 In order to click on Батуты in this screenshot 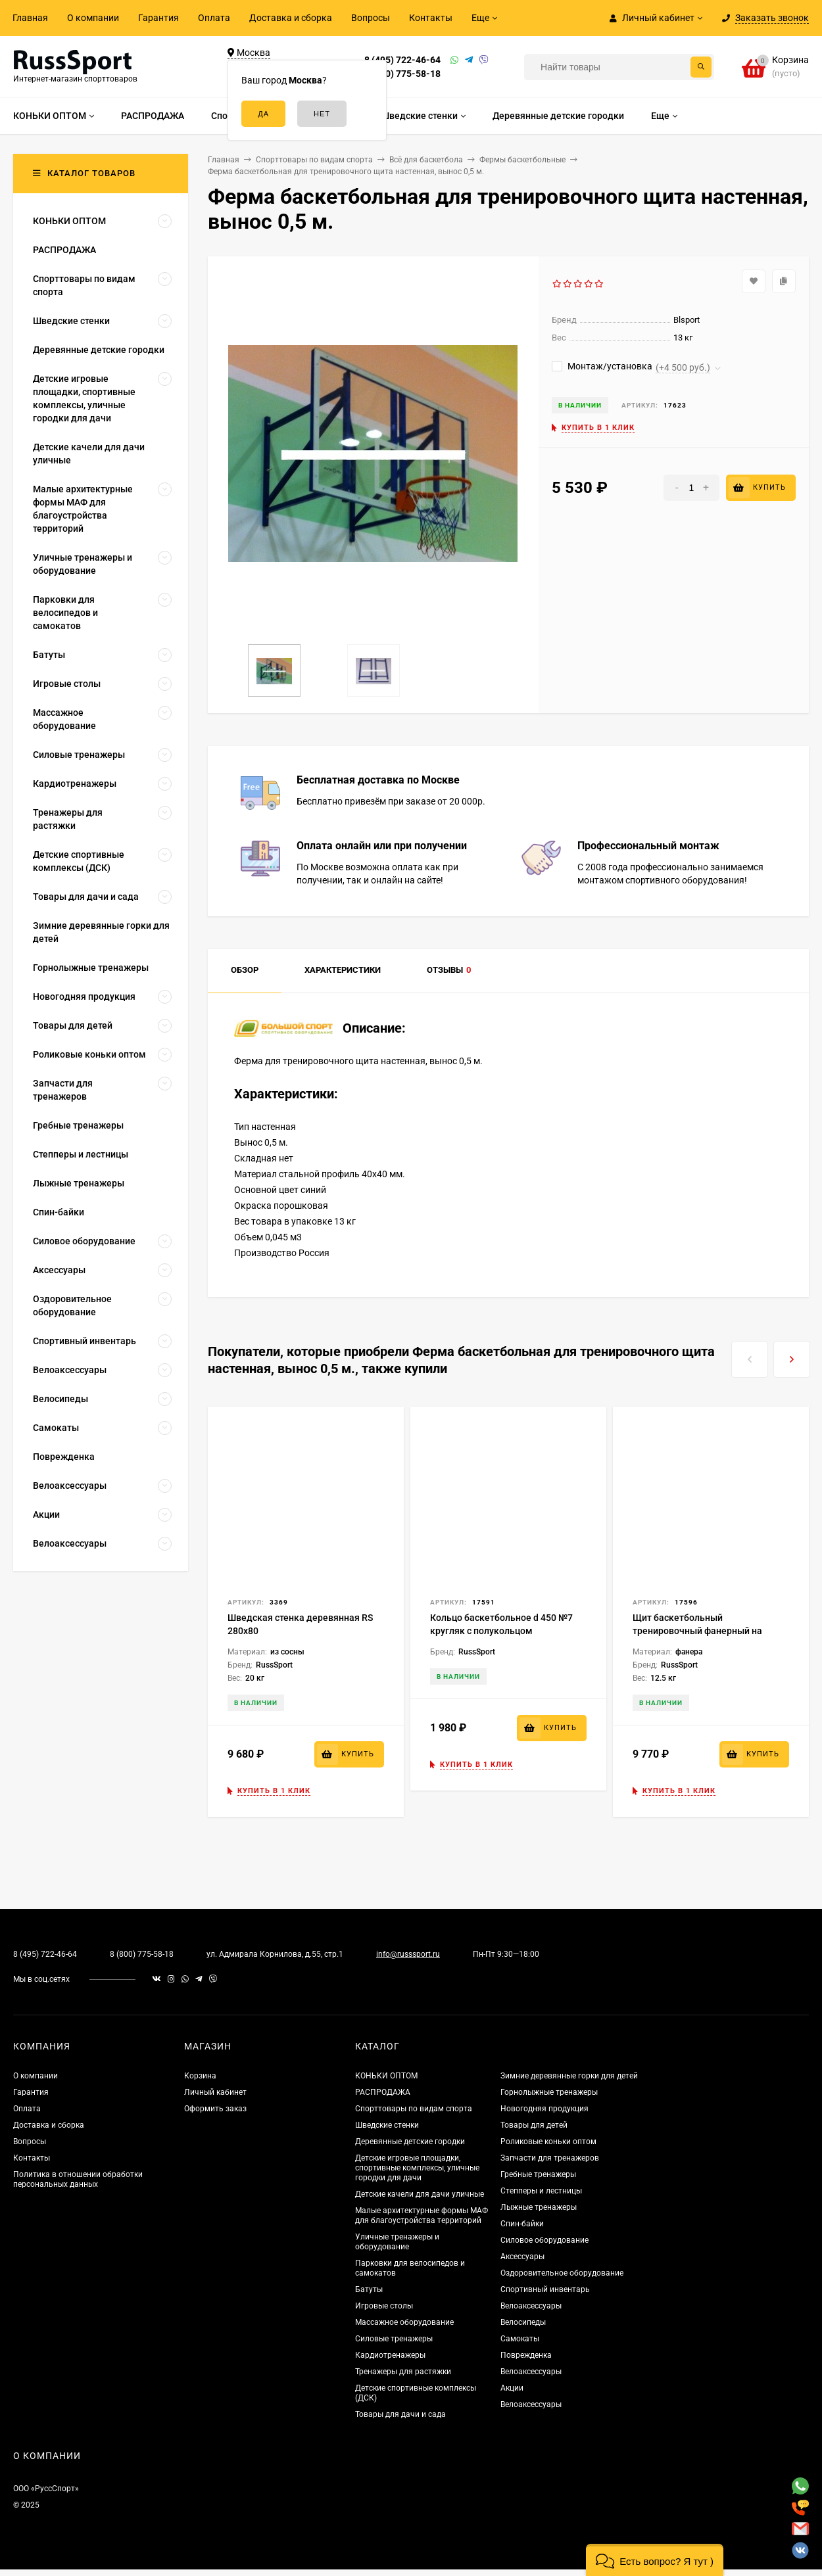, I will do `click(369, 2289)`.